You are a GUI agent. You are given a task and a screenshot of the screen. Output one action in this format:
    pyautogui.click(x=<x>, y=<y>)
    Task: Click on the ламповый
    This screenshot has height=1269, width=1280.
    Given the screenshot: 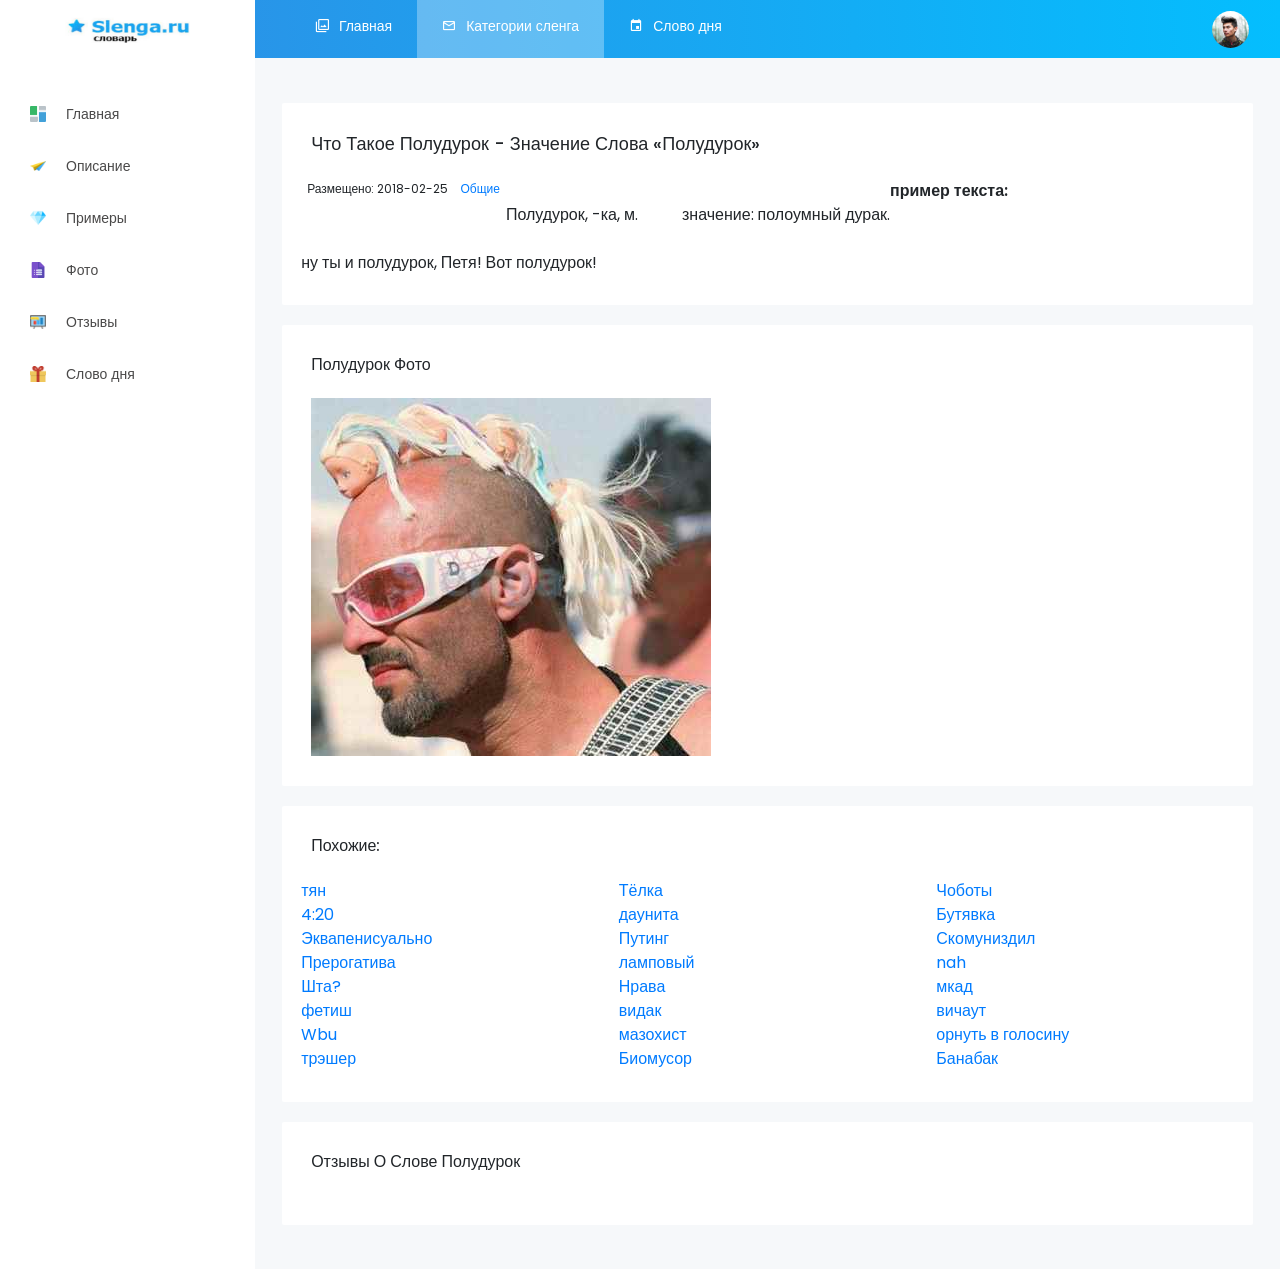 What is the action you would take?
    pyautogui.click(x=657, y=962)
    